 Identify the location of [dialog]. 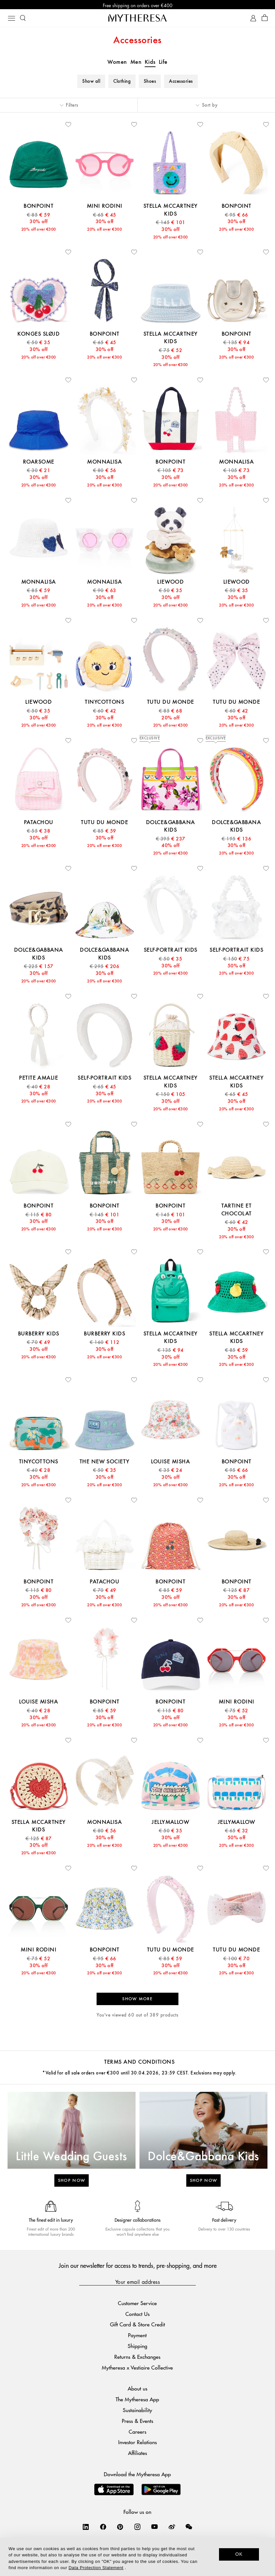
(137, 2557).